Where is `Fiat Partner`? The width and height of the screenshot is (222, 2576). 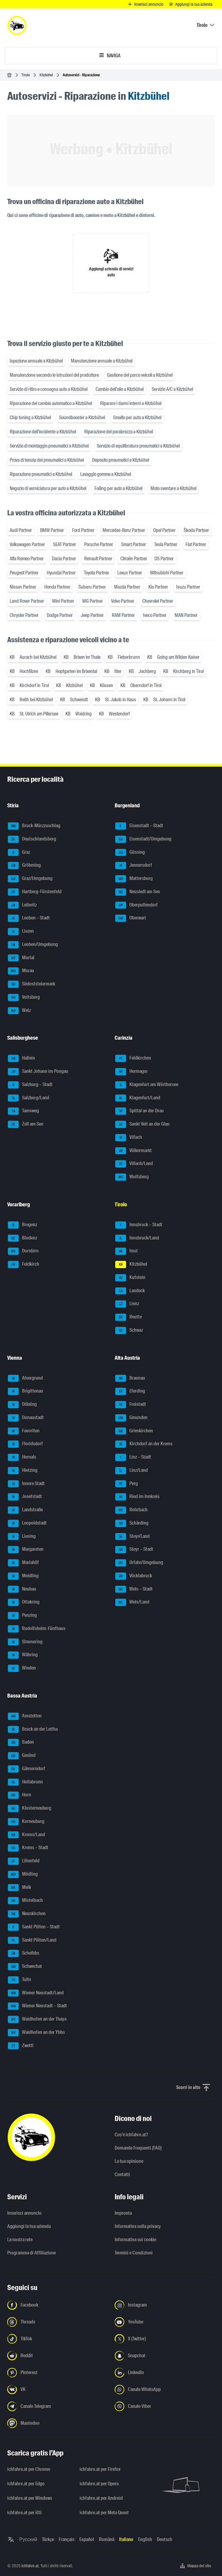
Fiat Partner is located at coordinates (196, 544).